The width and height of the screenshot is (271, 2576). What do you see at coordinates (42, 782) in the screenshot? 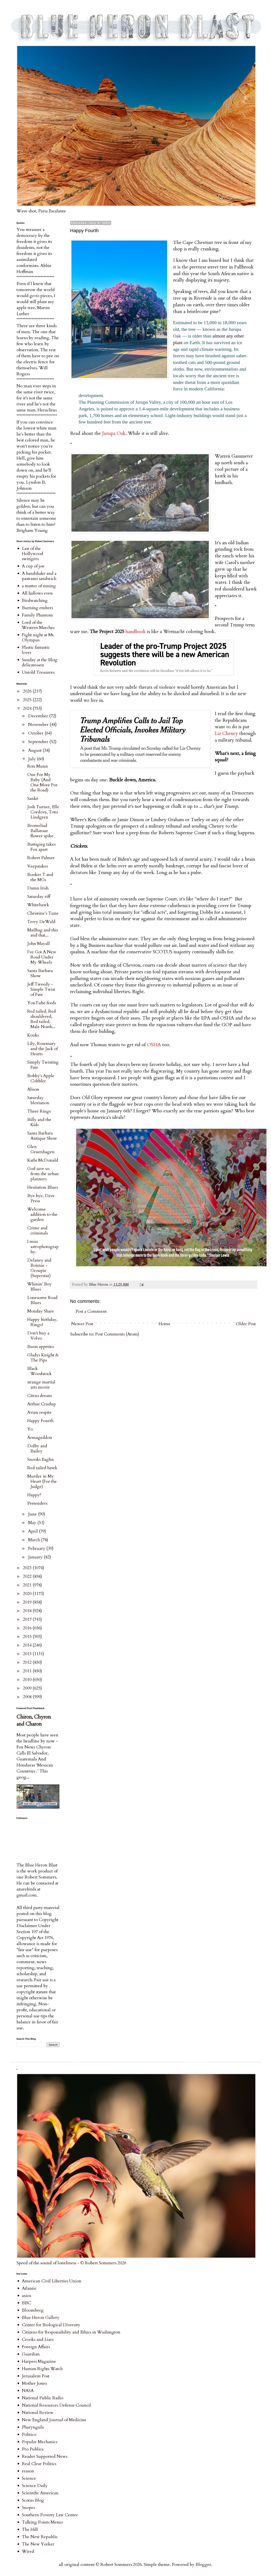
I see `One For My Baby (And One More For the Road)` at bounding box center [42, 782].